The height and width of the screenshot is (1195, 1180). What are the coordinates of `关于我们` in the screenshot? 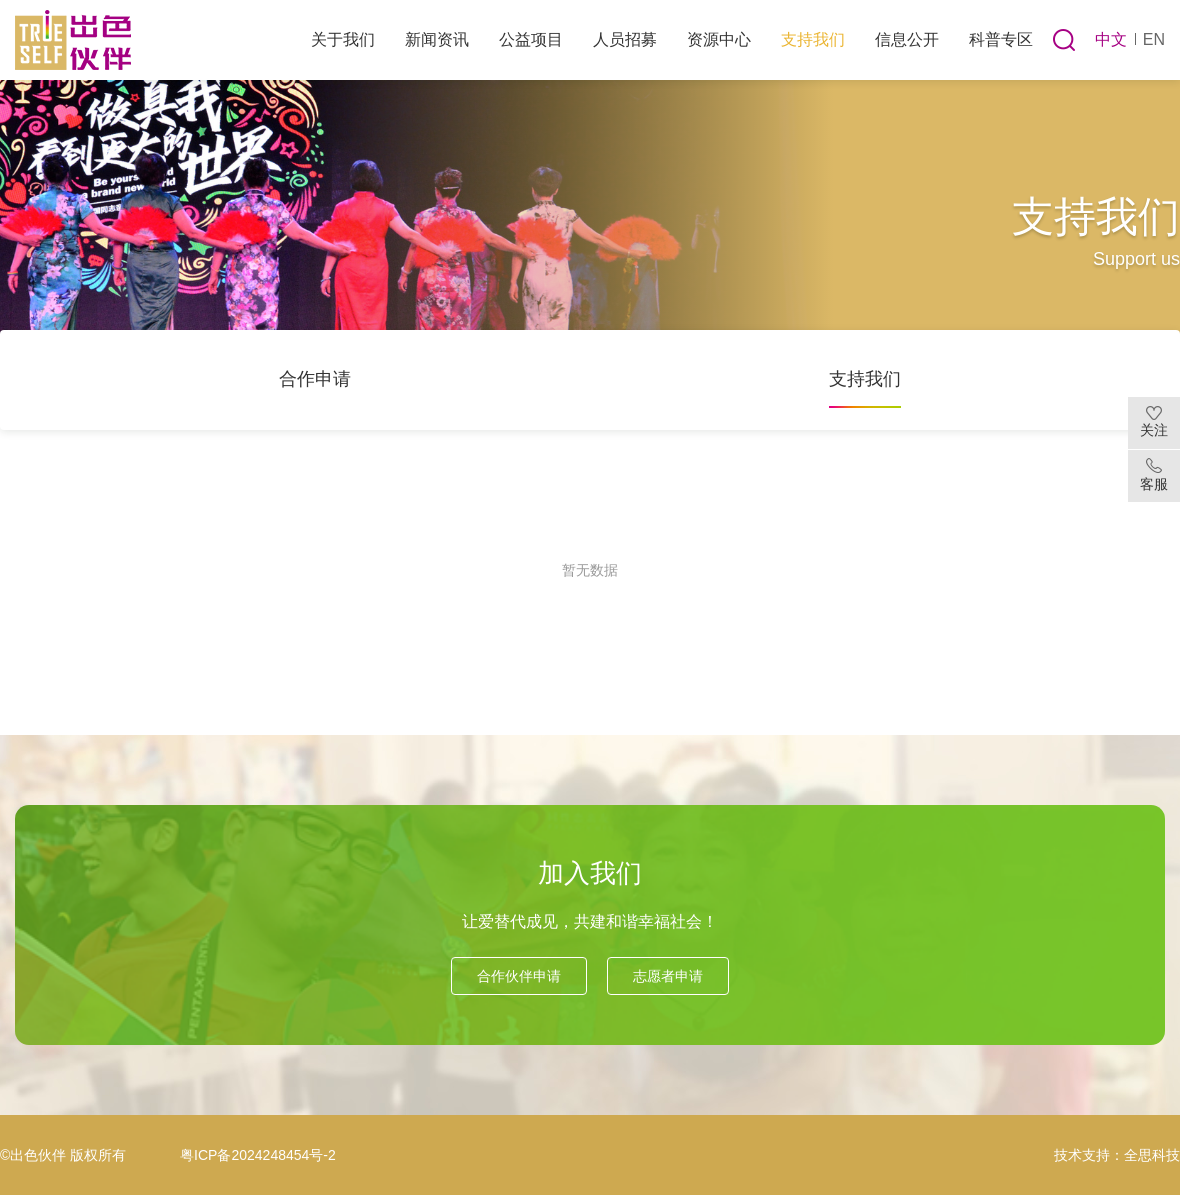 It's located at (343, 39).